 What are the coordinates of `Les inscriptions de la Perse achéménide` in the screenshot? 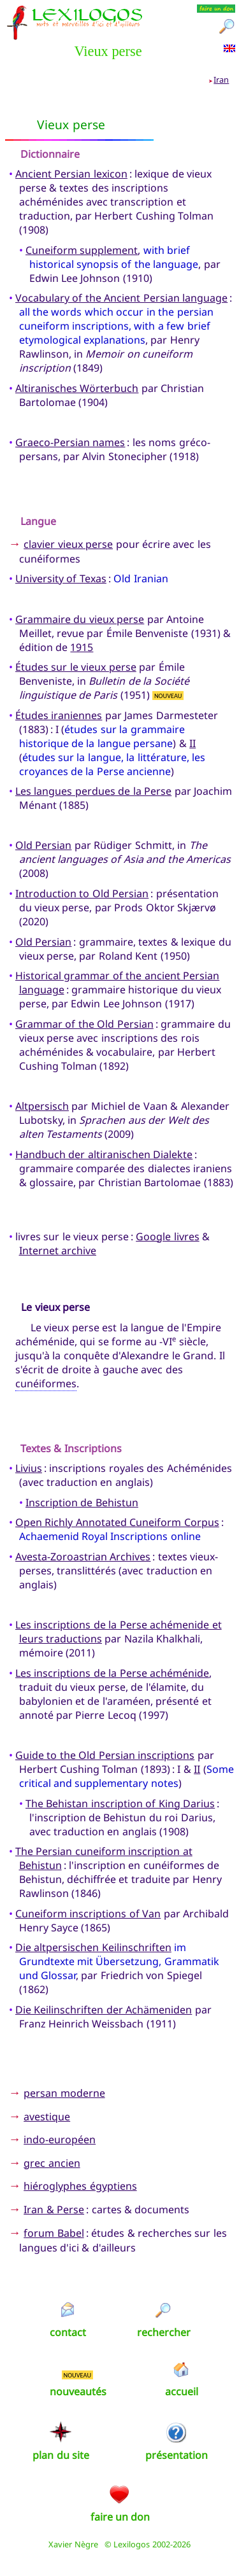 It's located at (112, 1673).